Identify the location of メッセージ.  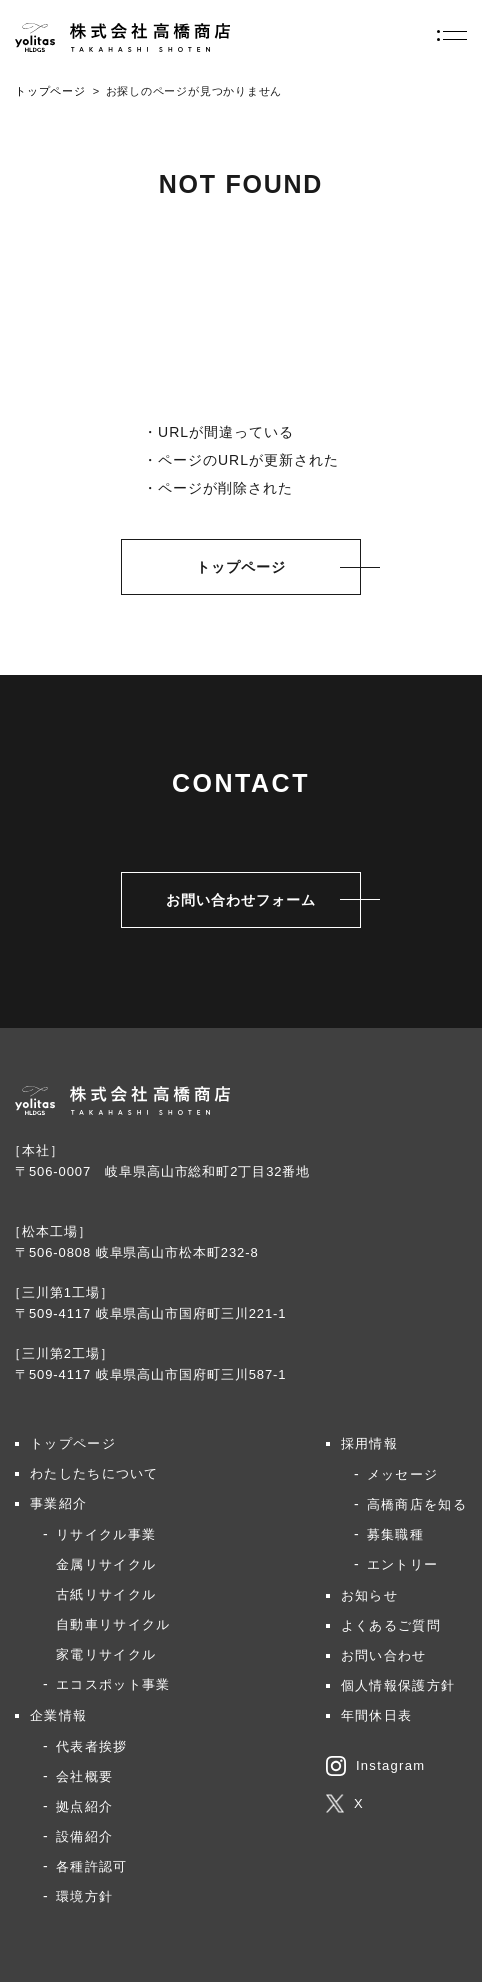
(403, 1474).